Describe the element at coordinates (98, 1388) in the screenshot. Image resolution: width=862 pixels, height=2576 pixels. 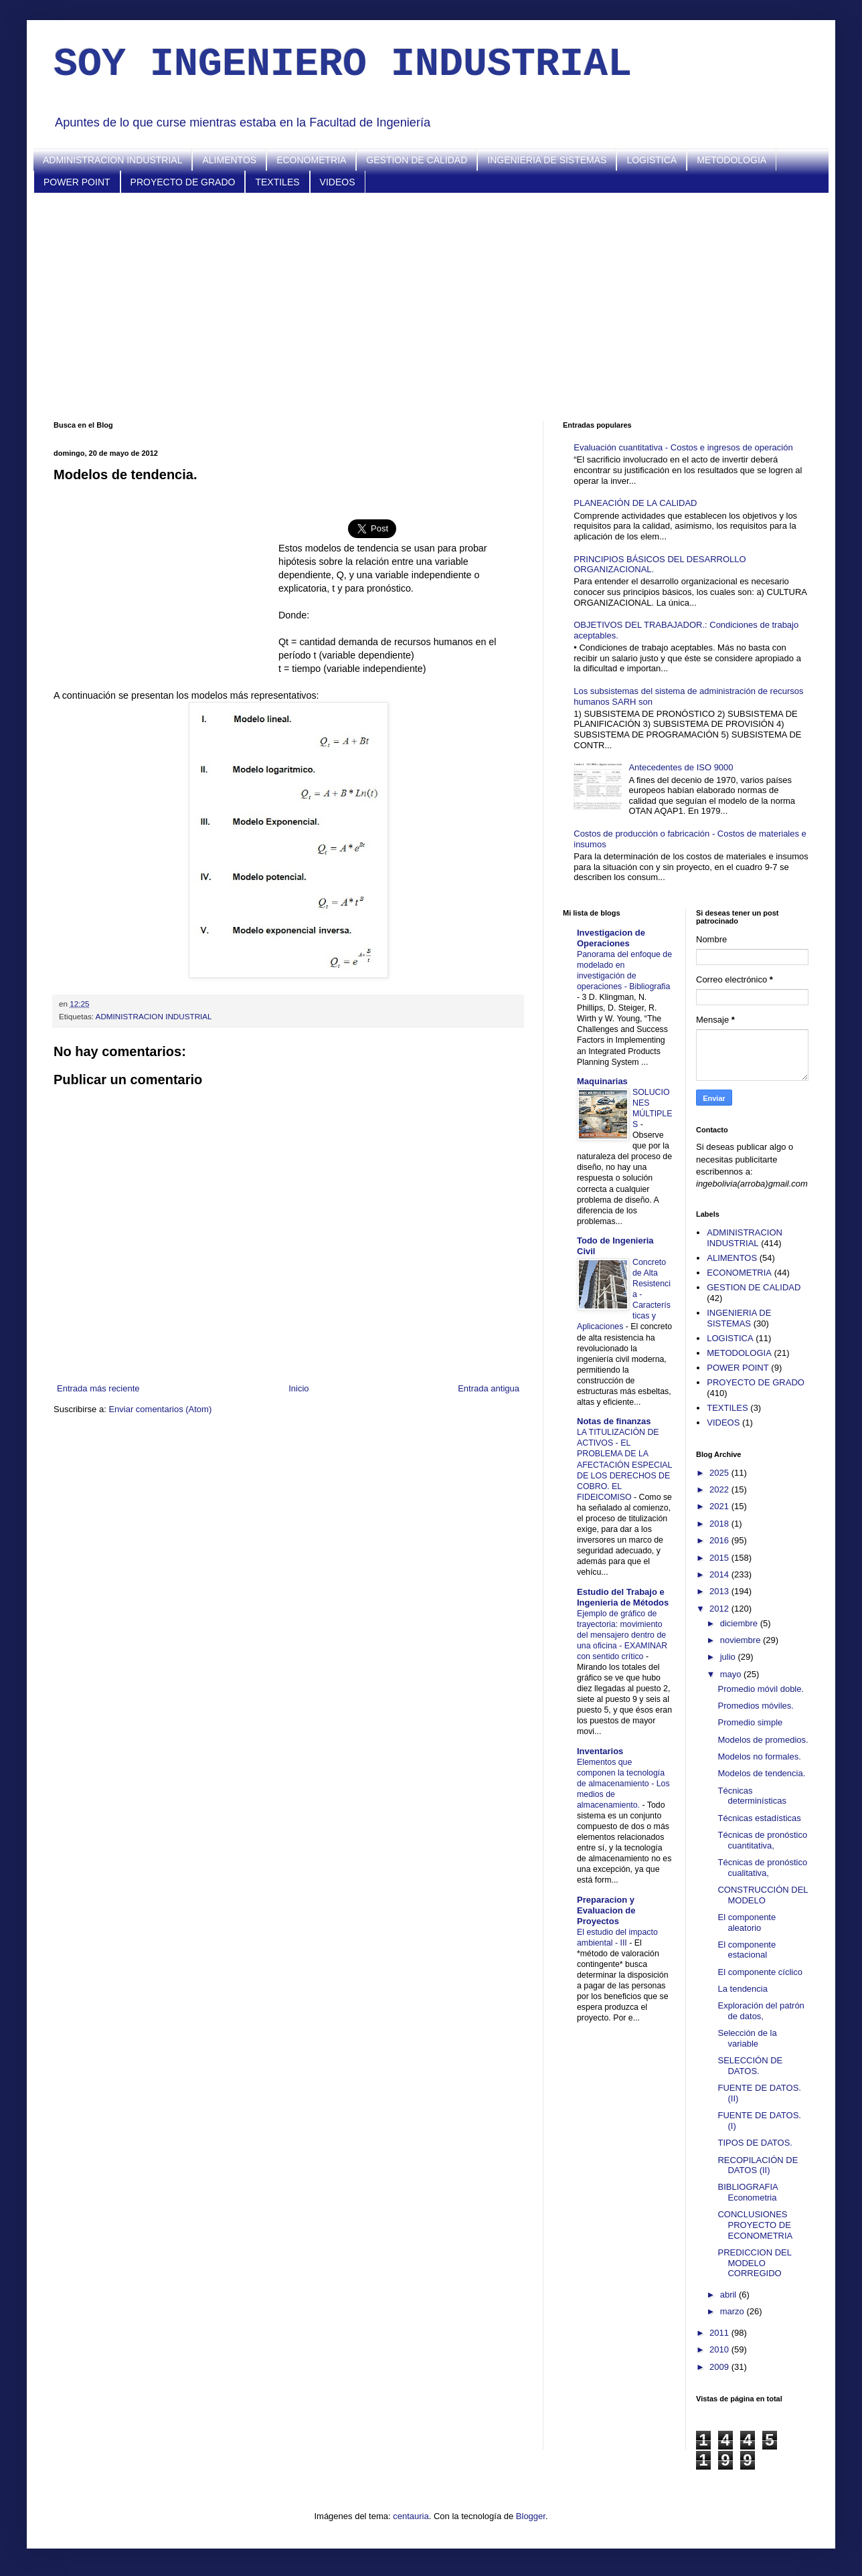
I see `Entrada más reciente` at that location.